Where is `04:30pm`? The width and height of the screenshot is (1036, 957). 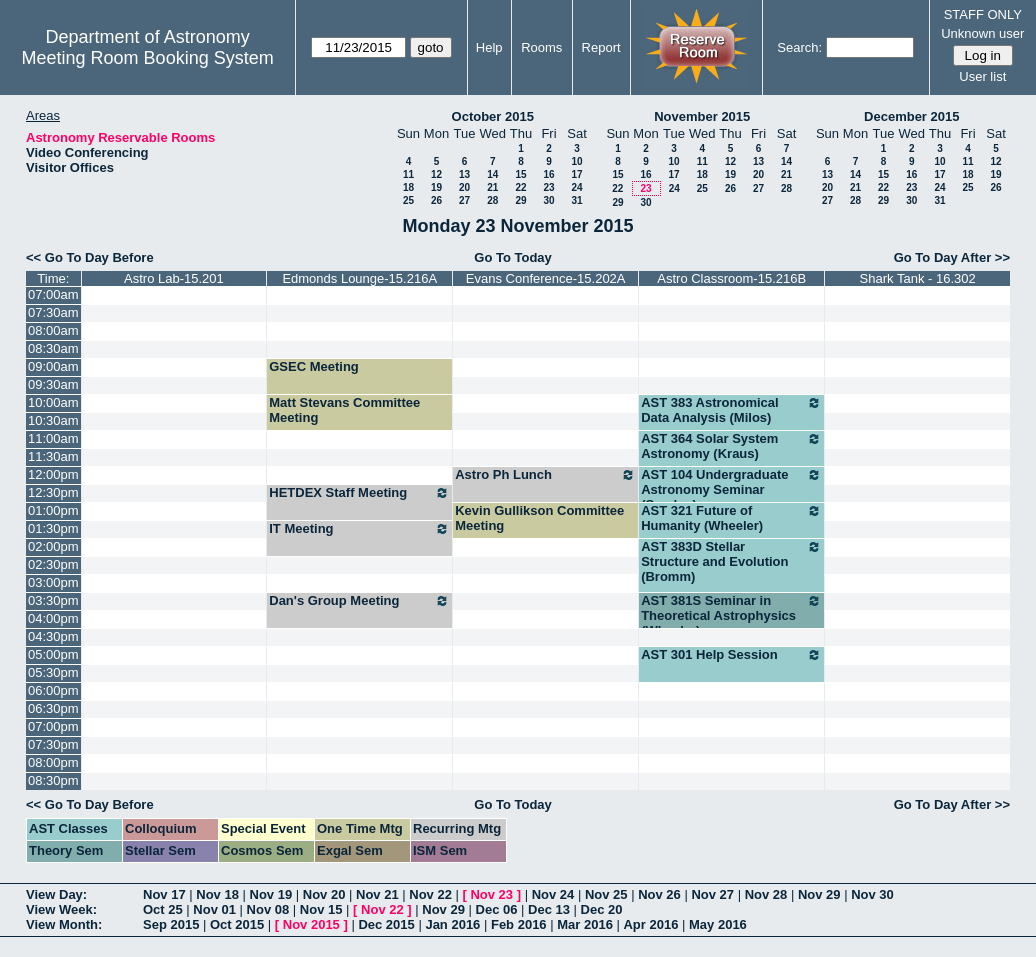
04:30pm is located at coordinates (53, 636).